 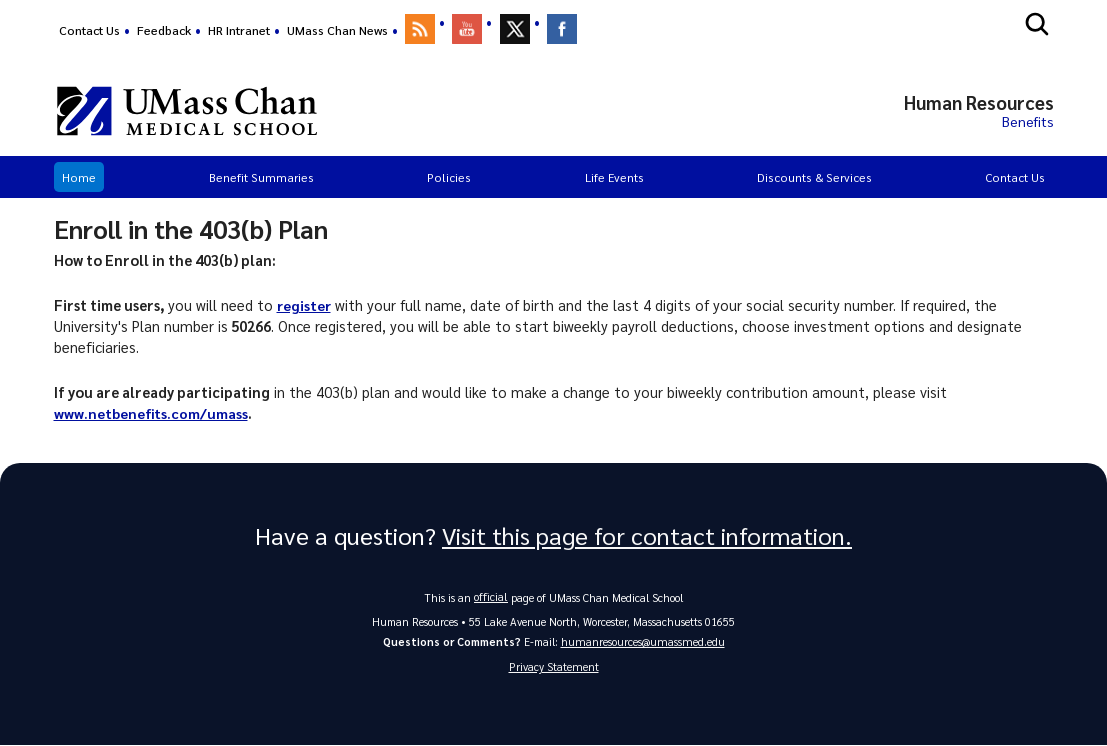 I want to click on HR Intranet, so click(x=239, y=30).